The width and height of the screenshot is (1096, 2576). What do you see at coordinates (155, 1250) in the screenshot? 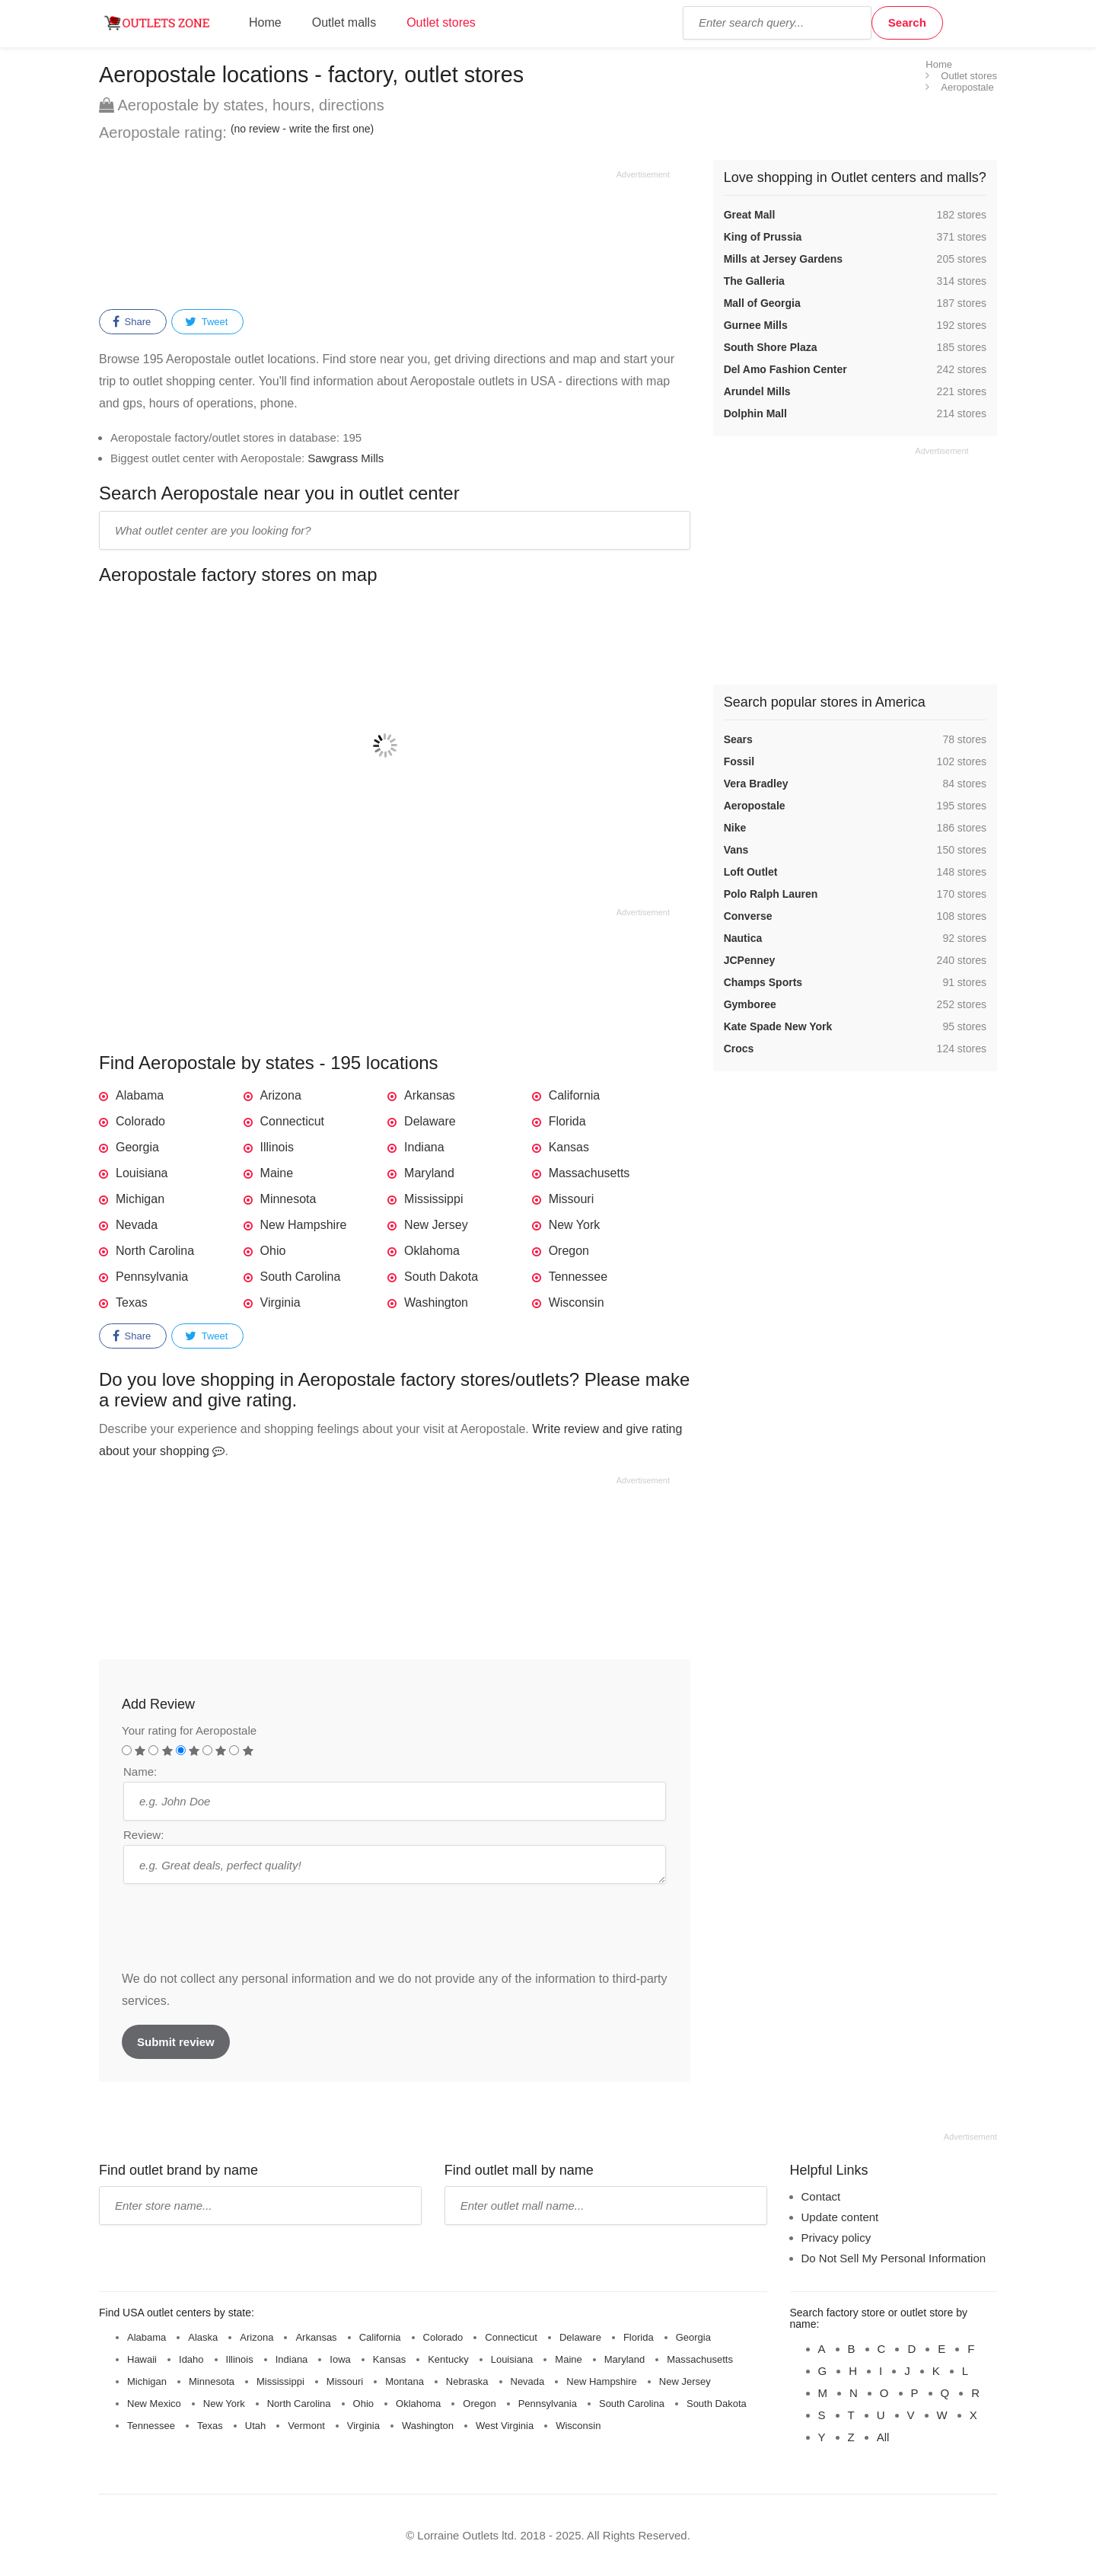
I see `North Carolina` at bounding box center [155, 1250].